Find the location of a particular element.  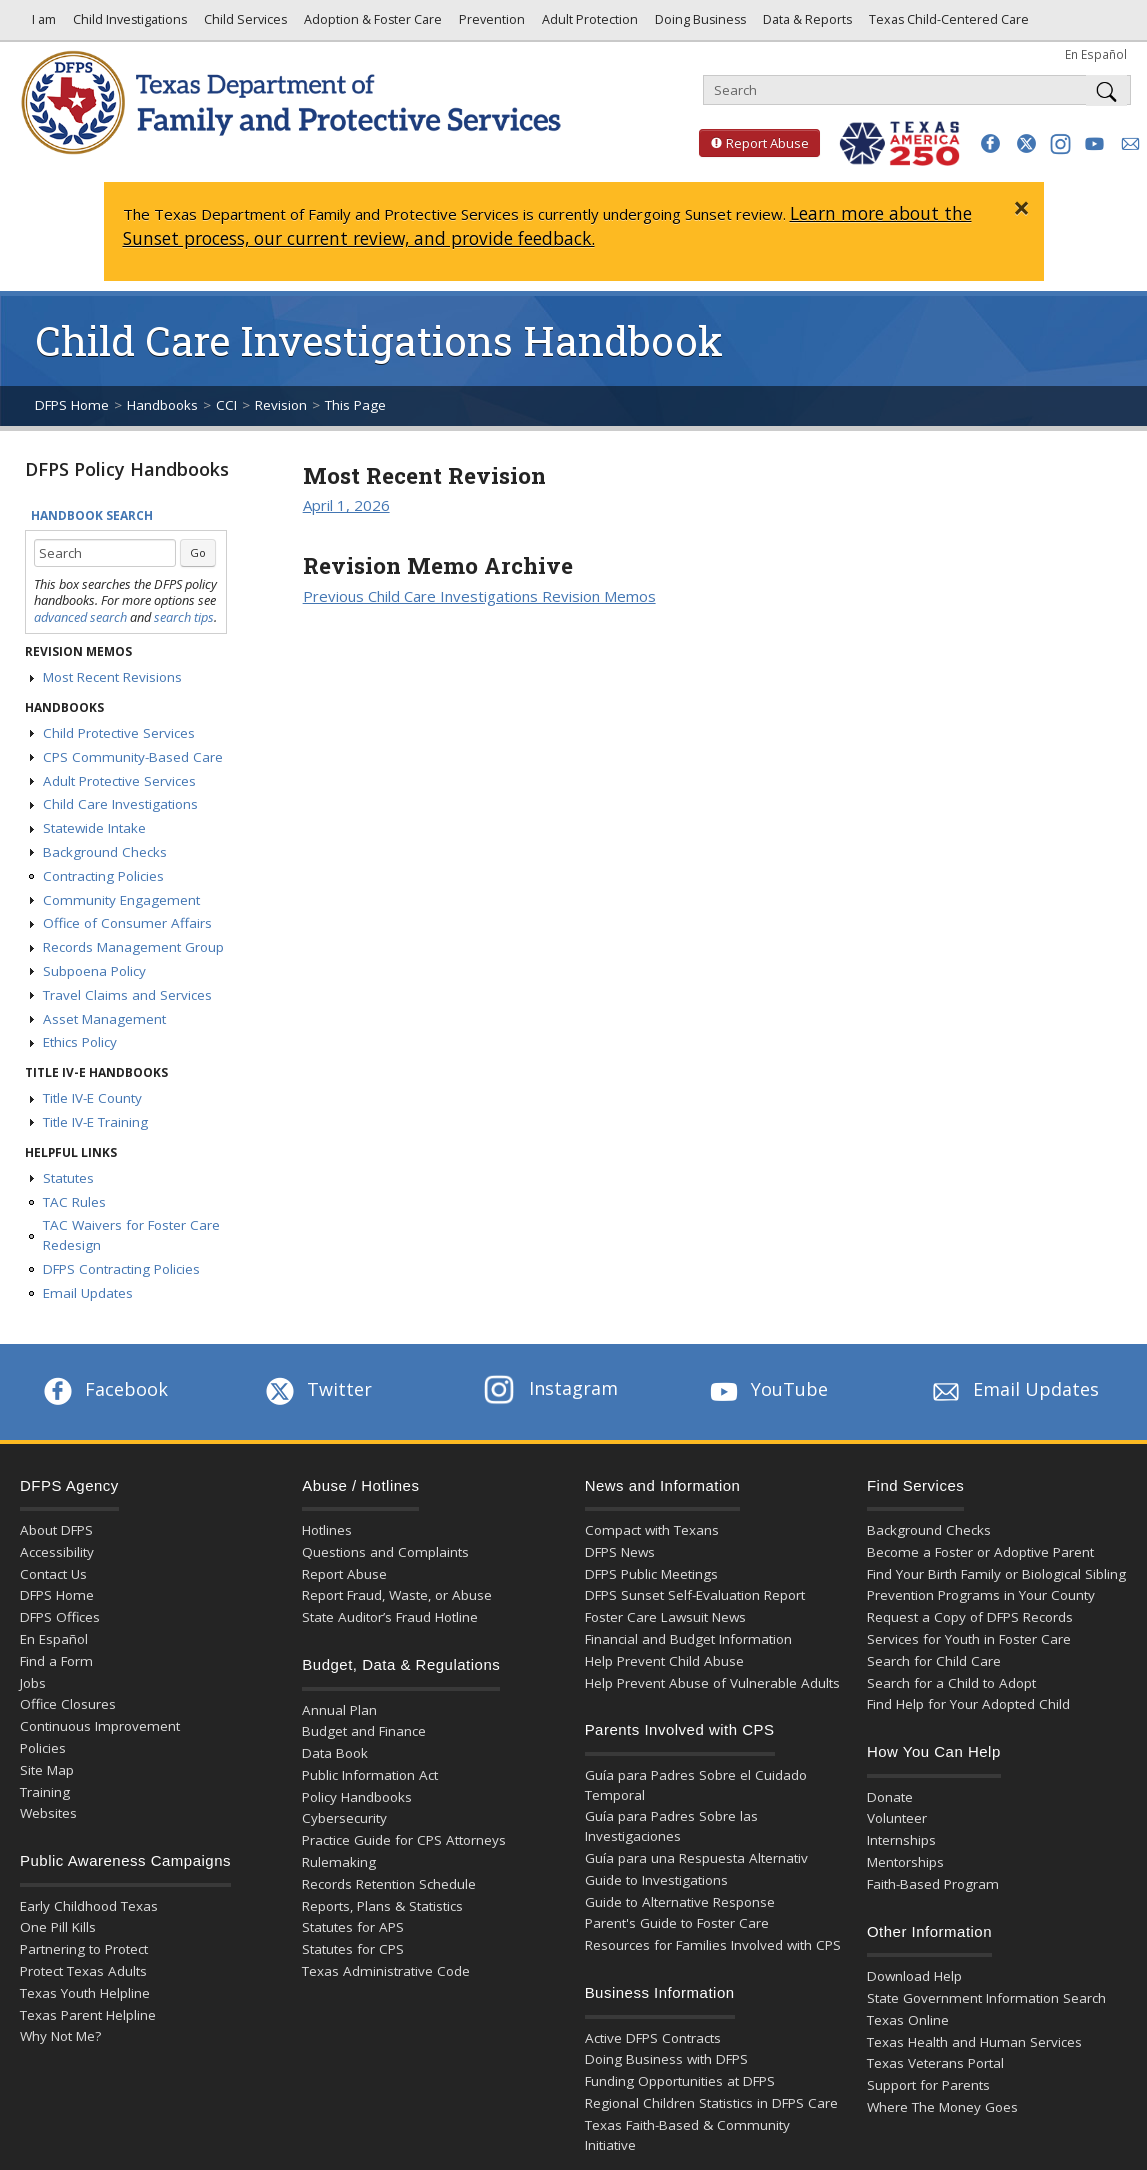

Become a Foster or Adoptive Parent is located at coordinates (980, 1552).